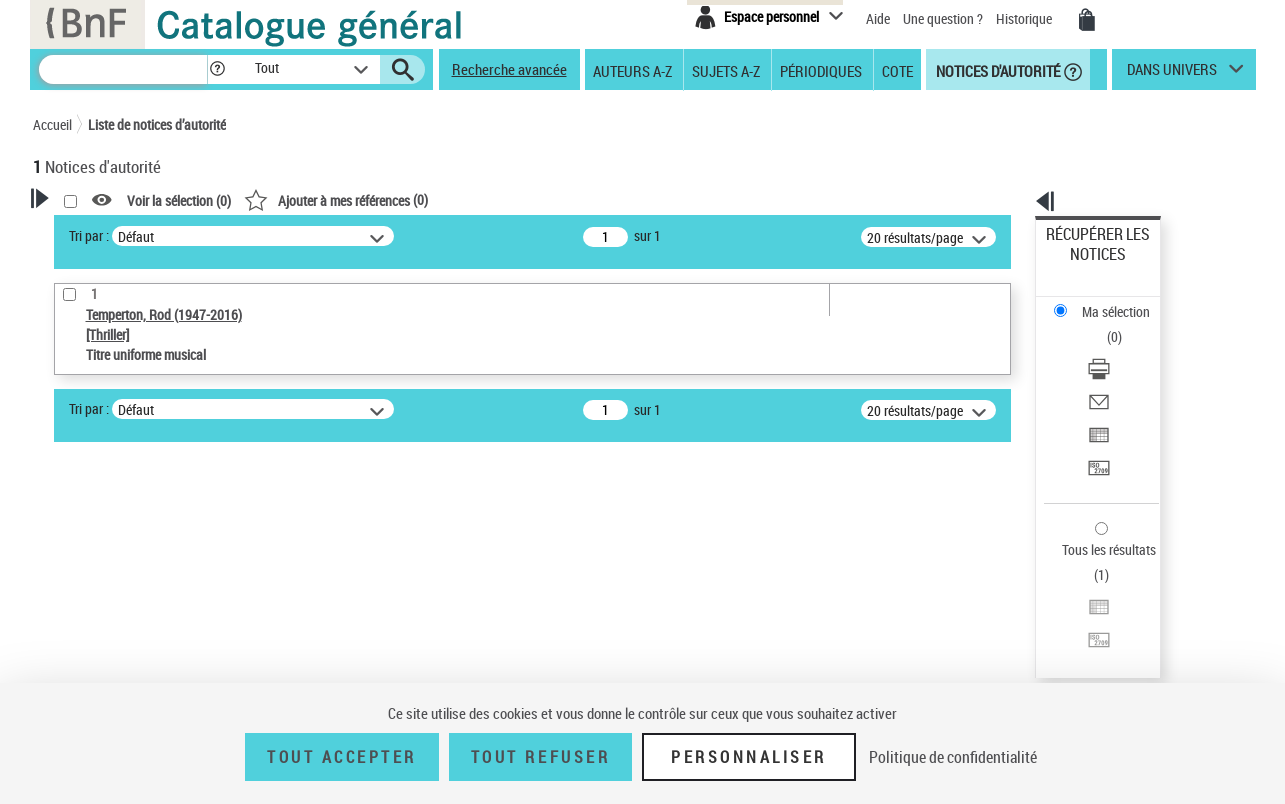 Image resolution: width=1285 pixels, height=804 pixels. I want to click on [button], so click(217, 69).